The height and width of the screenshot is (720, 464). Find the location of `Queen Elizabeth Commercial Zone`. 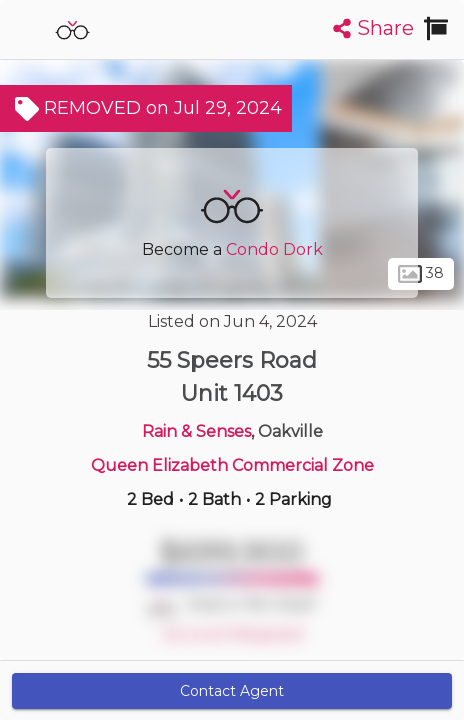

Queen Elizabeth Commercial Zone is located at coordinates (232, 465).